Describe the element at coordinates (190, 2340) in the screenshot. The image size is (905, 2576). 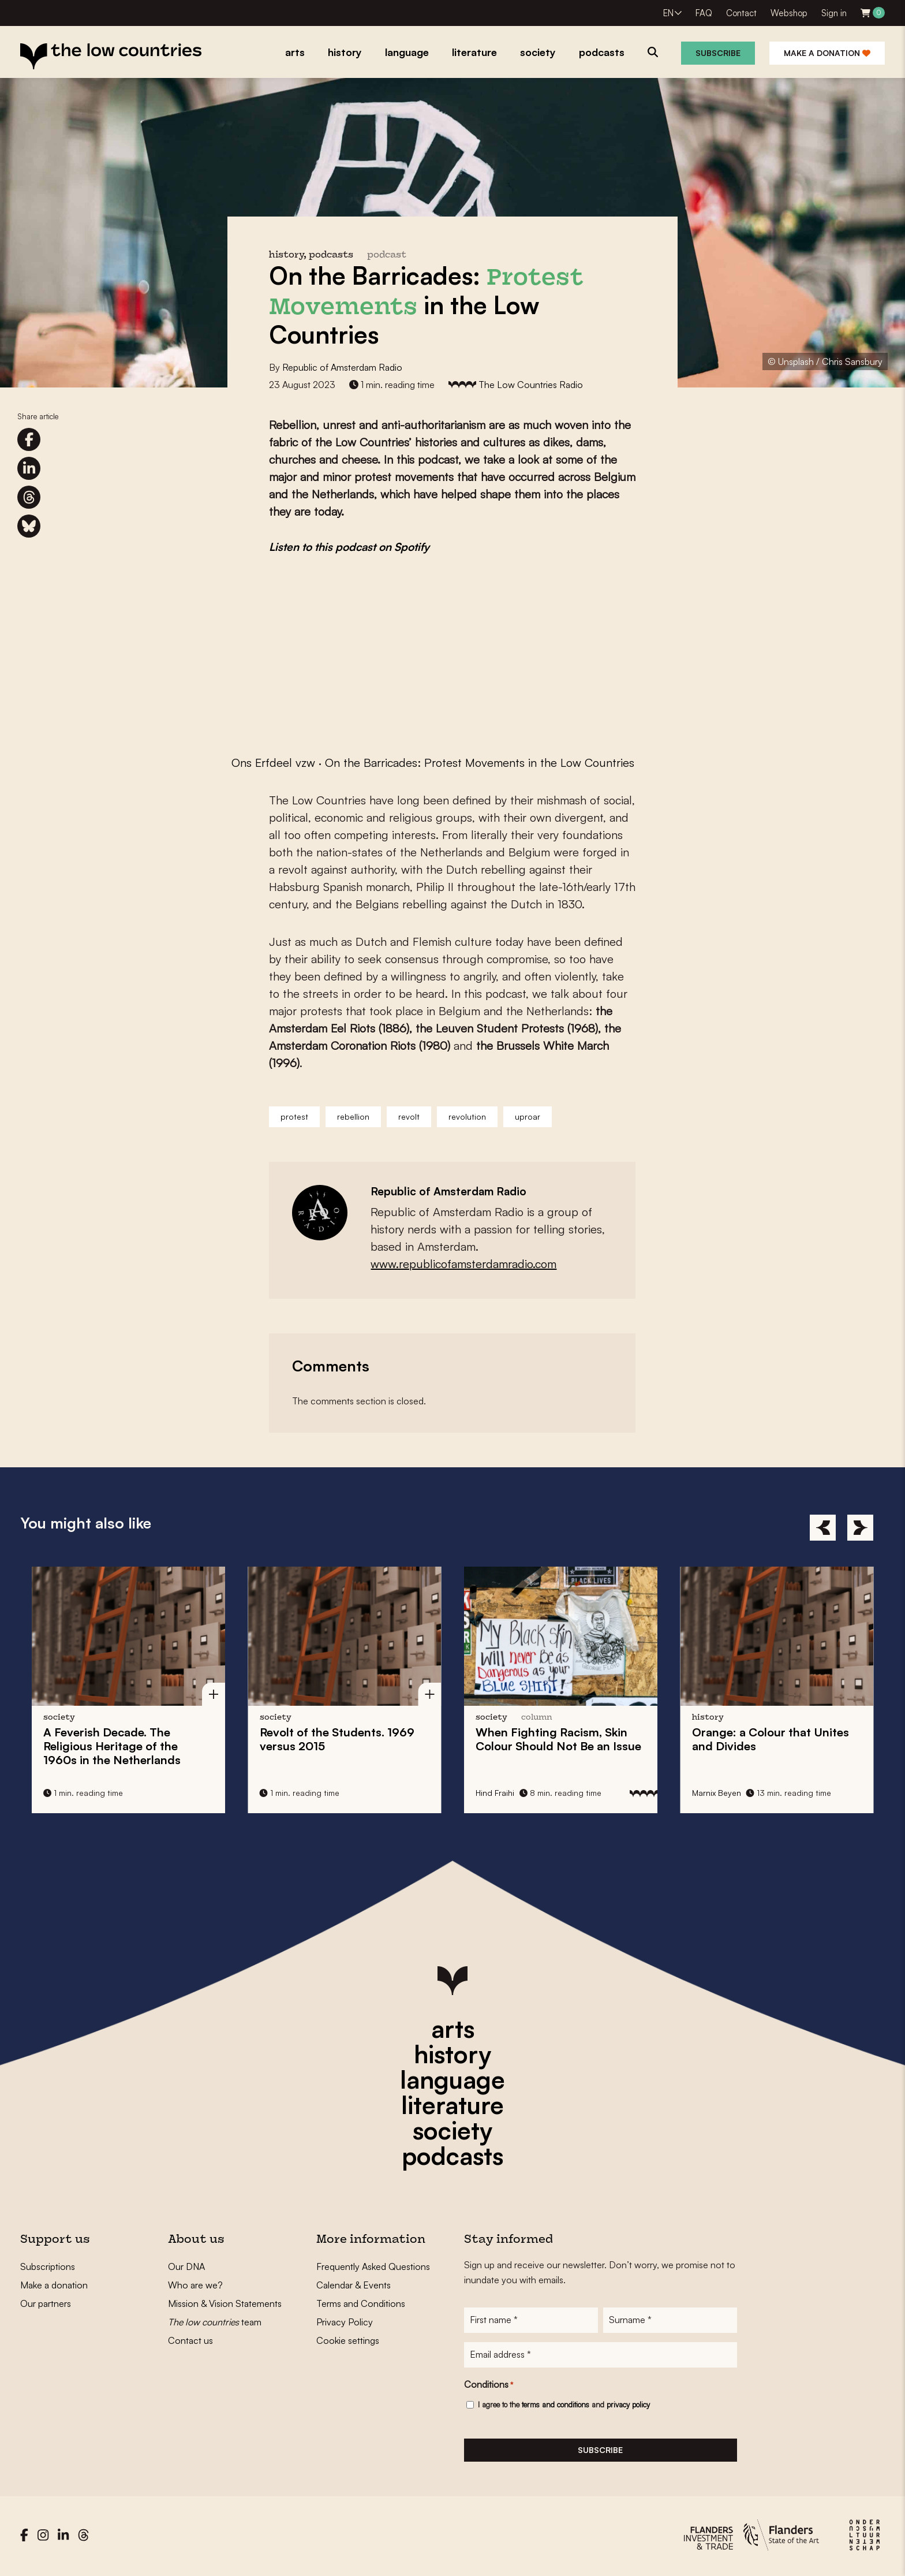
I see `Contact us` at that location.